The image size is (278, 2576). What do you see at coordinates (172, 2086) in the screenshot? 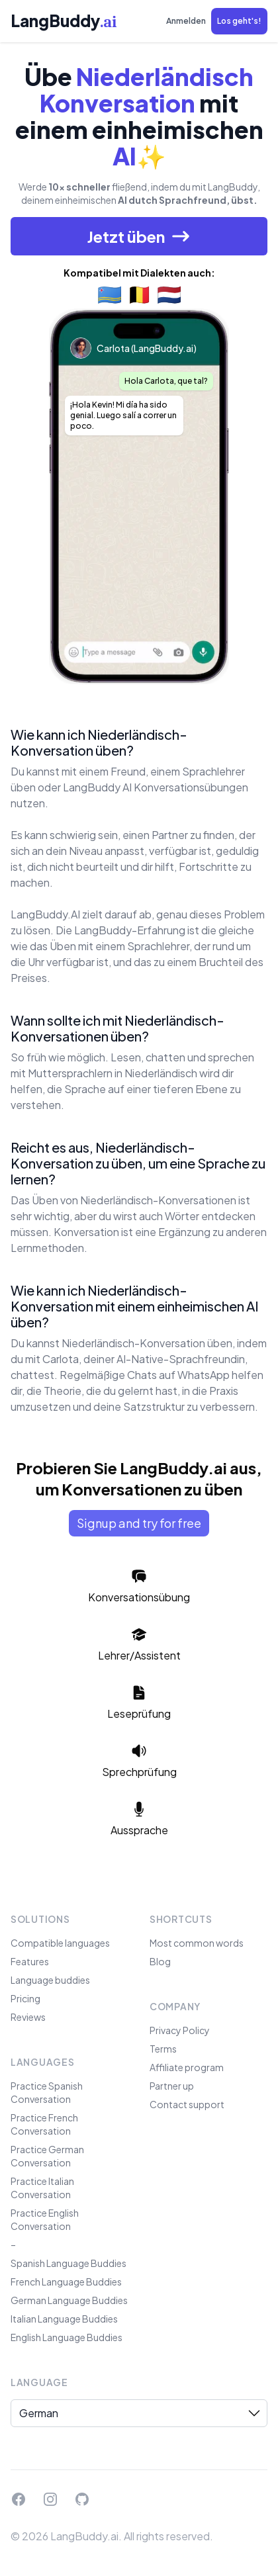
I see `Partner up` at bounding box center [172, 2086].